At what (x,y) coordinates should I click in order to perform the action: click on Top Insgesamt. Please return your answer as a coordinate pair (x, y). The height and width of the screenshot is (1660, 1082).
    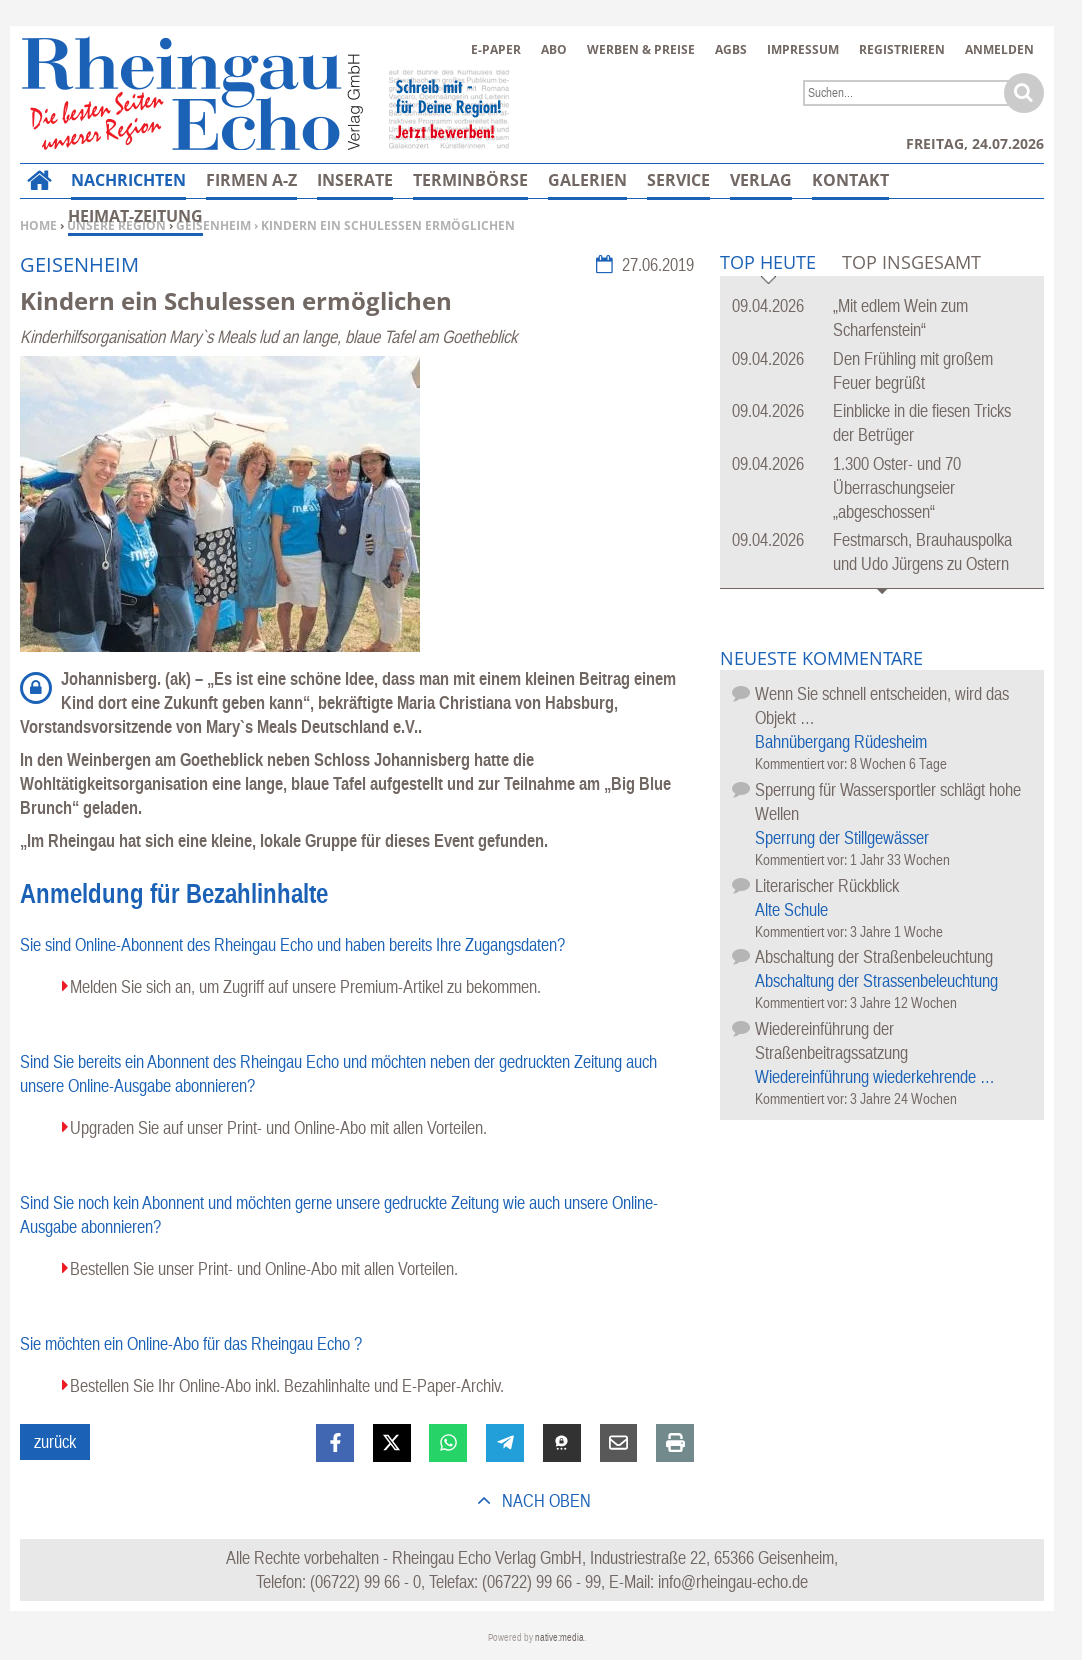
    Looking at the image, I should click on (911, 262).